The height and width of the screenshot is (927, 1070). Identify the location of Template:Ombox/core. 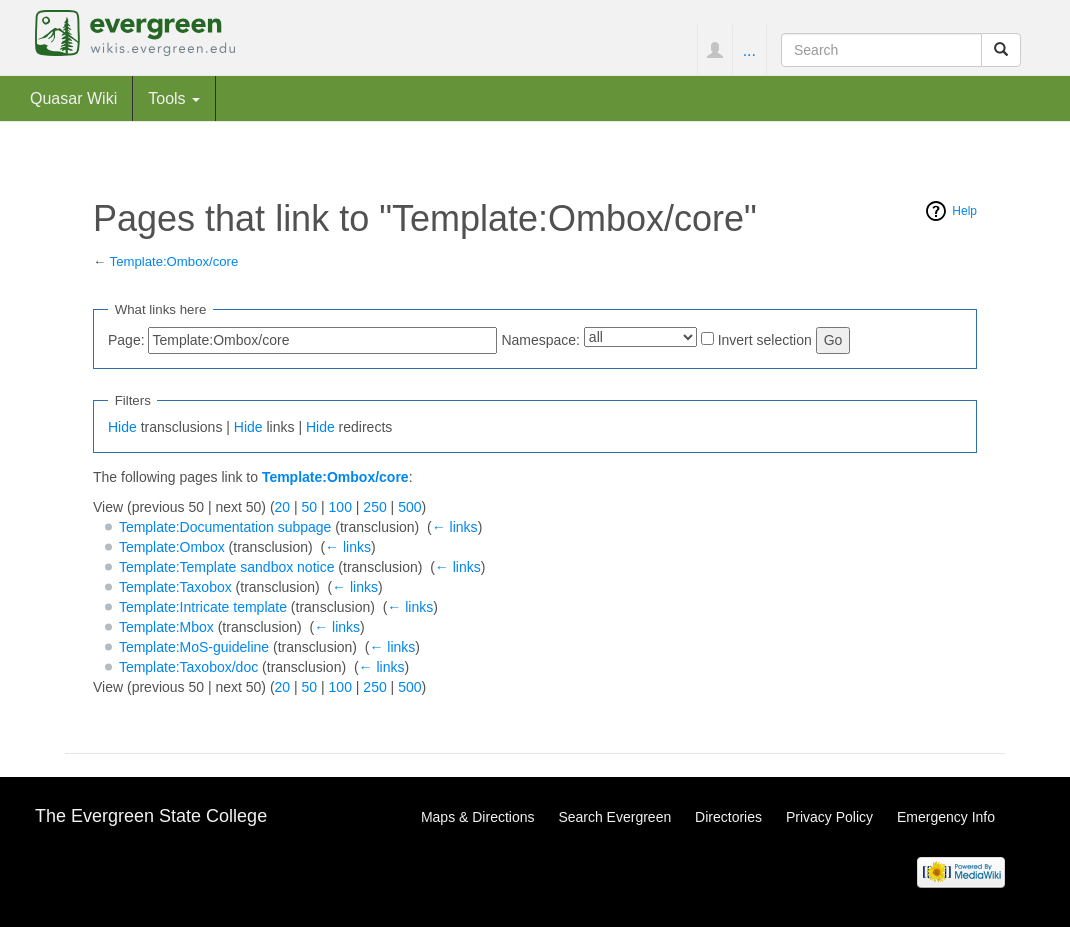
(174, 261).